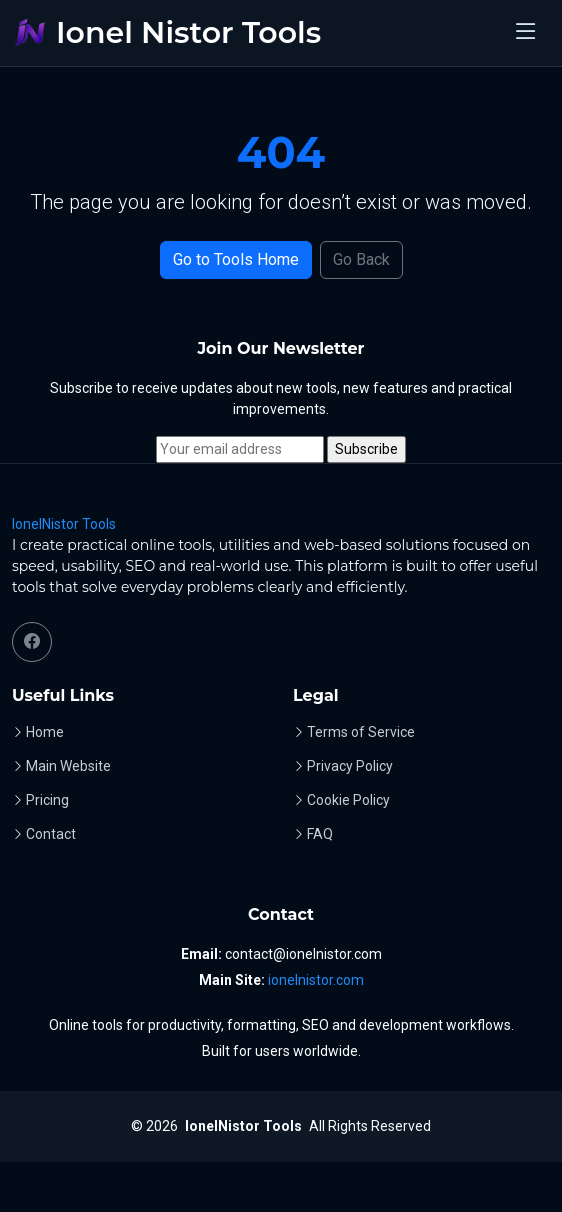 This screenshot has height=1212, width=562. I want to click on Contact, so click(51, 834).